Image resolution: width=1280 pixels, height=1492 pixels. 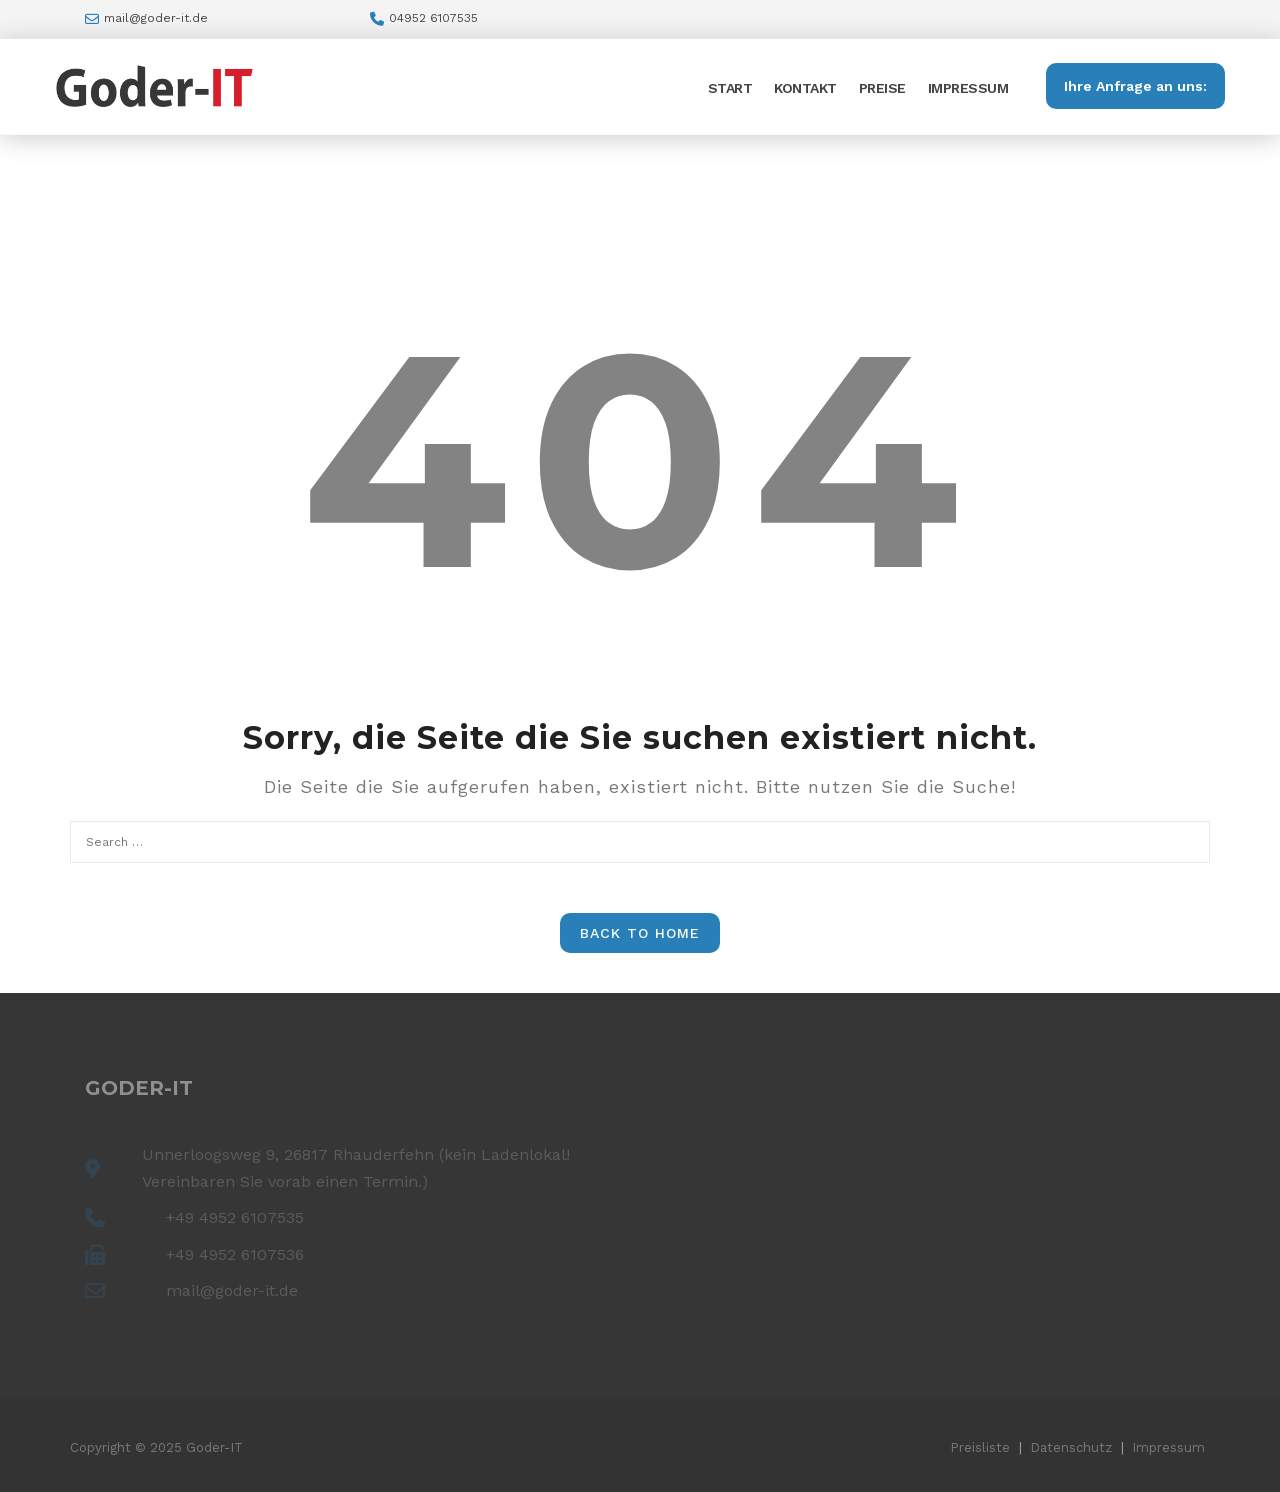 I want to click on mail@goder-it.de, so click(x=156, y=18).